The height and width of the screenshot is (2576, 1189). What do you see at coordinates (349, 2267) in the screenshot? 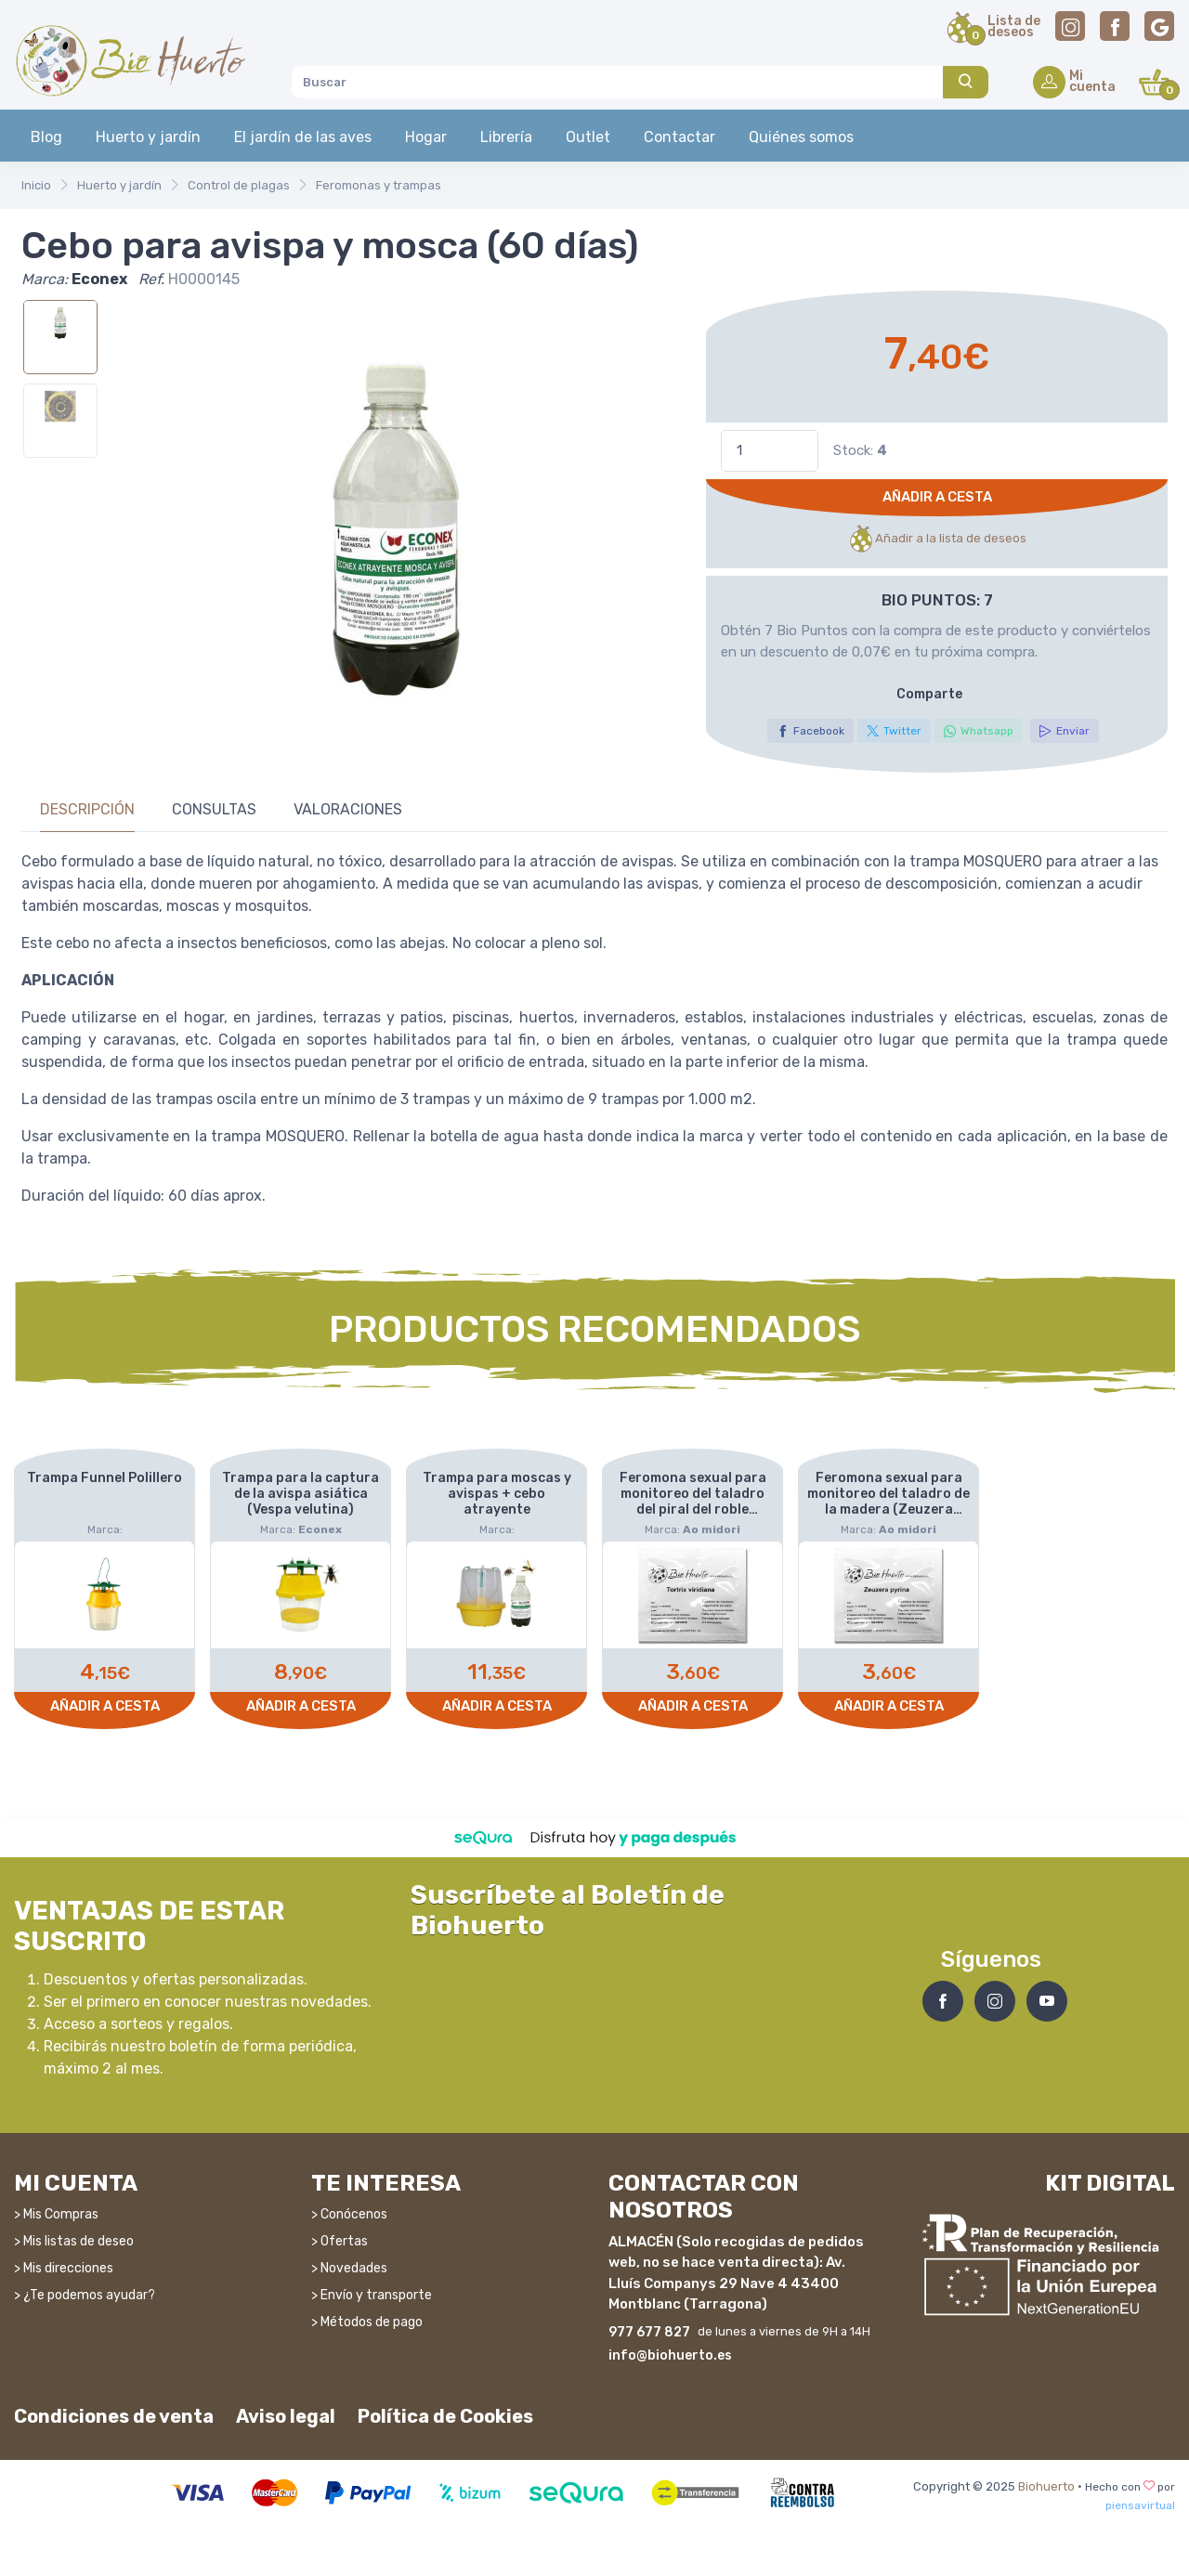
I see `> Novedades` at bounding box center [349, 2267].